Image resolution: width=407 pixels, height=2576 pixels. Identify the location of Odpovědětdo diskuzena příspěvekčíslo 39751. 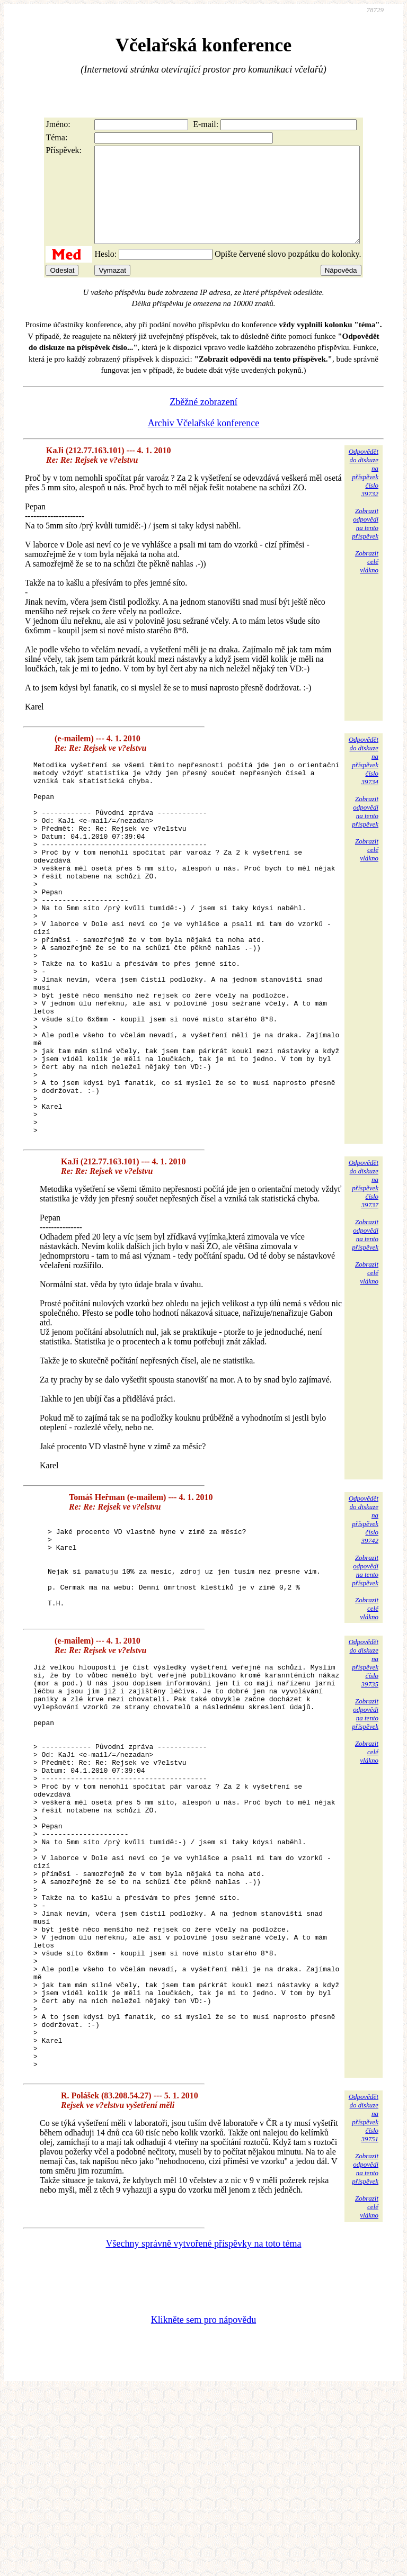
(363, 2303).